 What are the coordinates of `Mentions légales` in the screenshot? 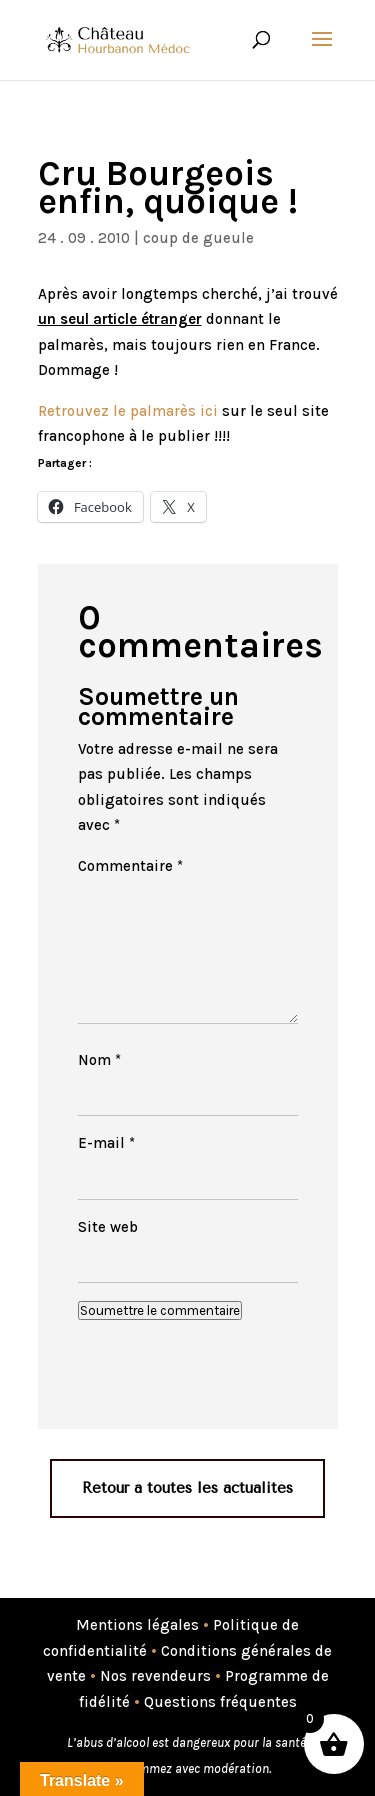 It's located at (137, 1625).